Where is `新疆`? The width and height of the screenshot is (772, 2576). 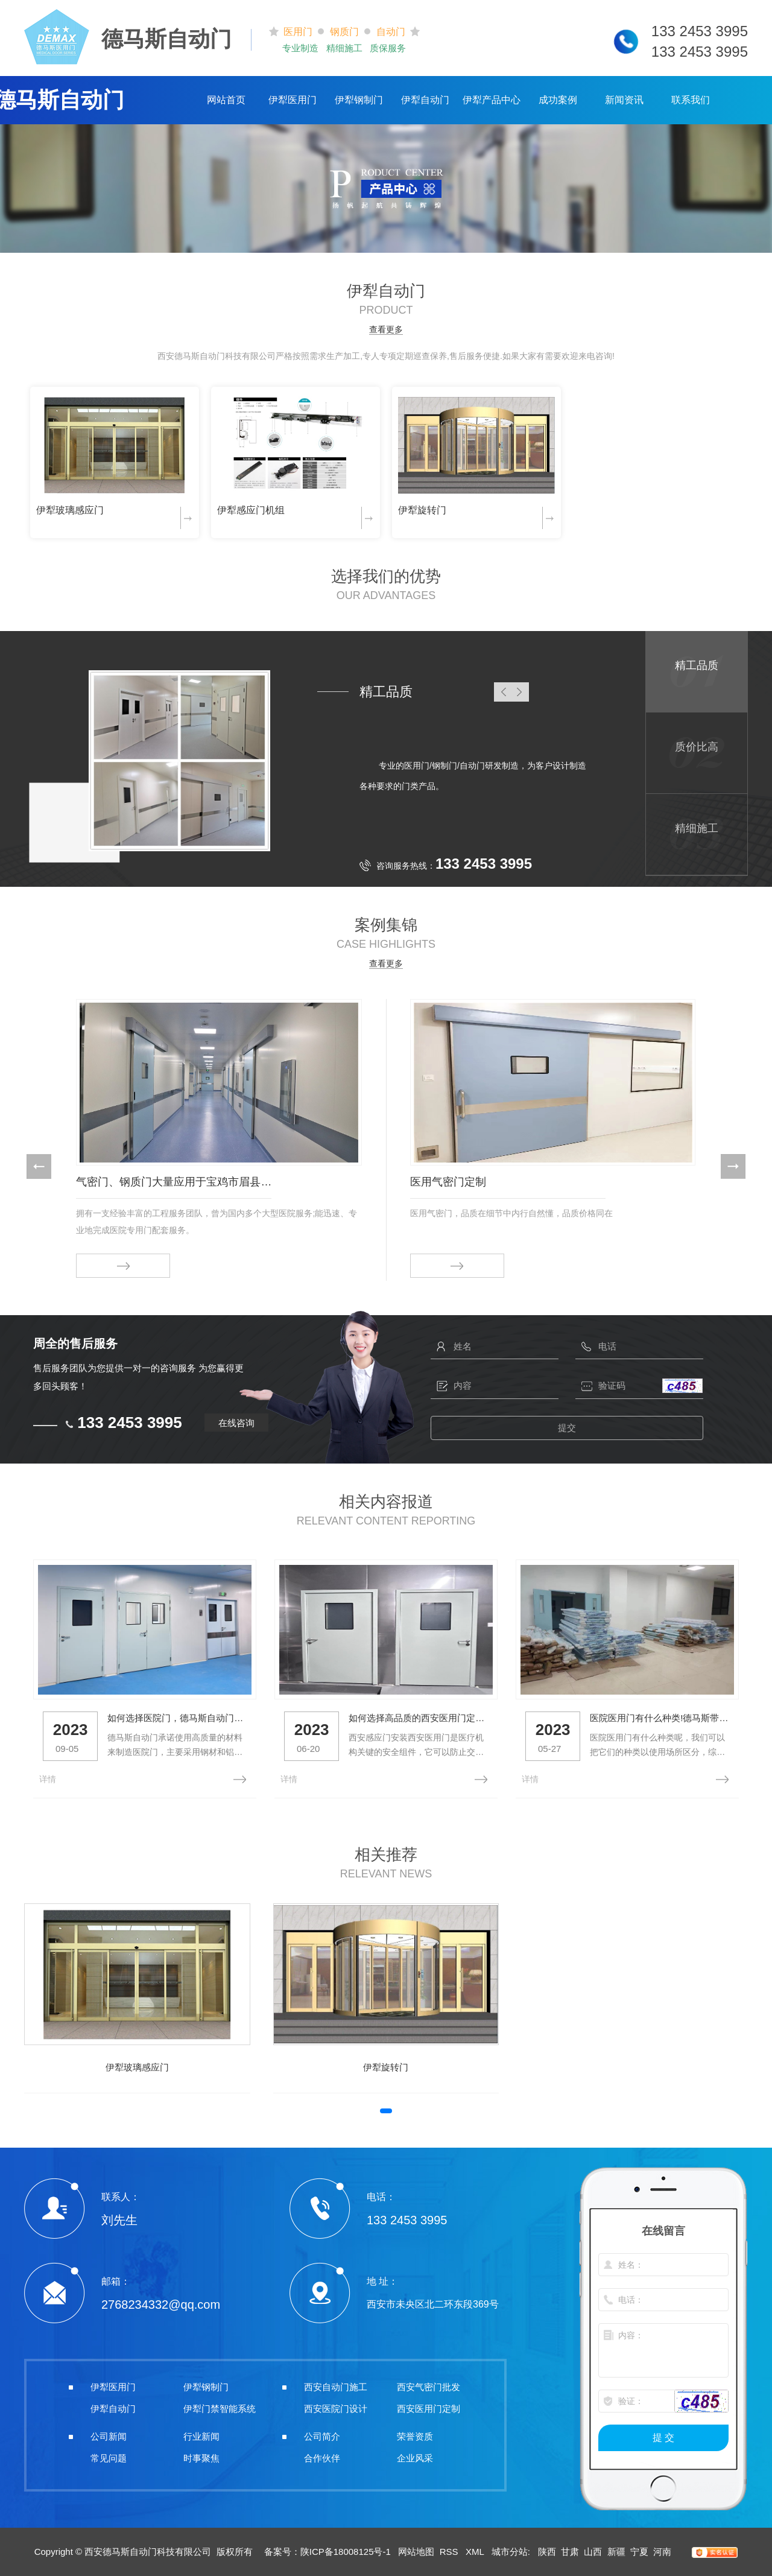
新疆 is located at coordinates (616, 2551).